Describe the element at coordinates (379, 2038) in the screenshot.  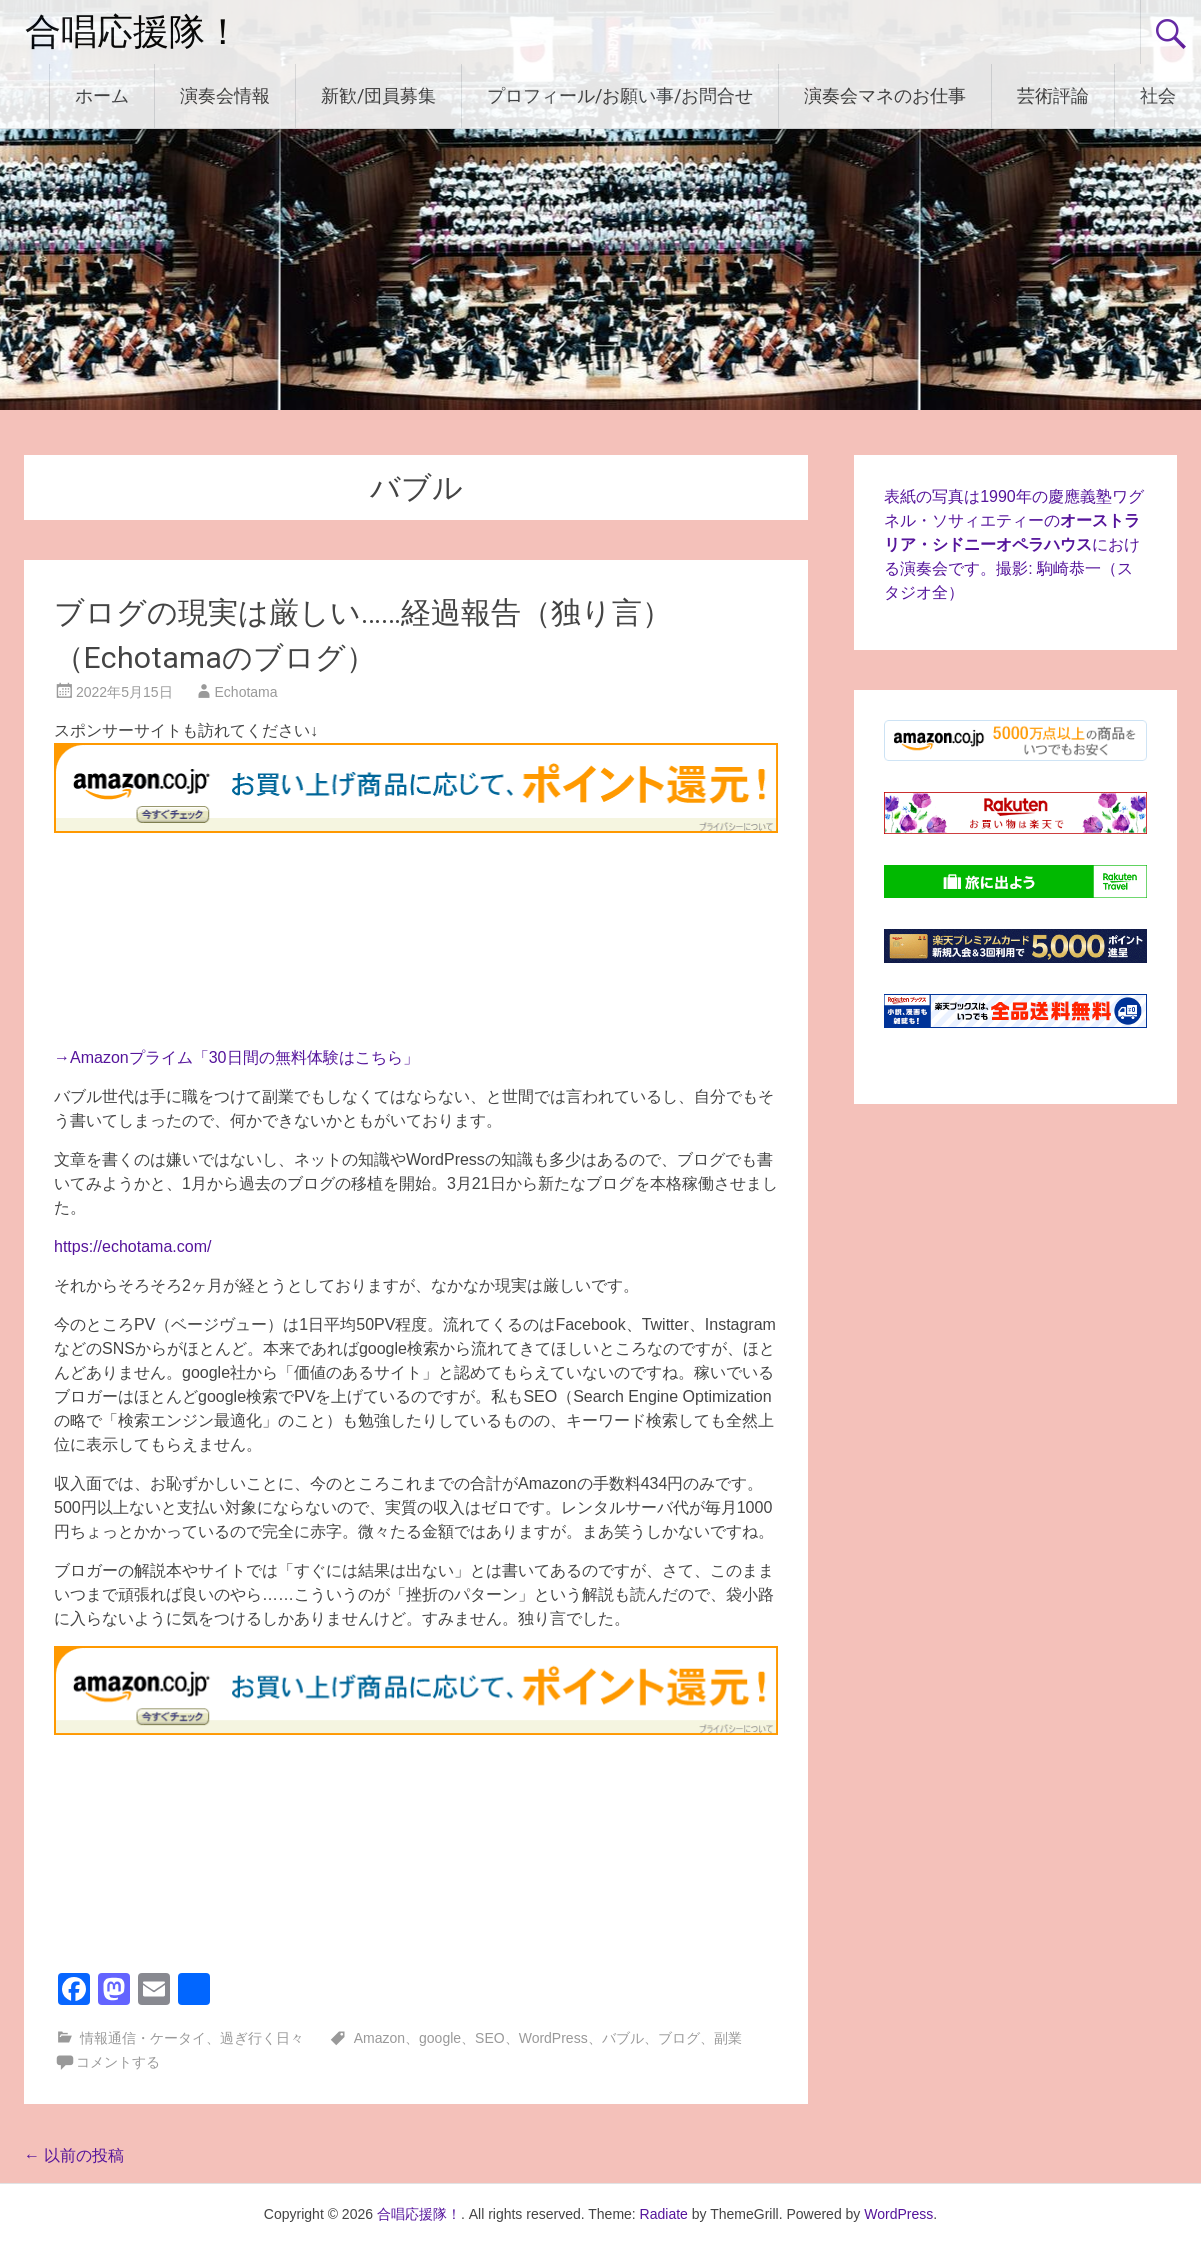
I see `Amazon` at that location.